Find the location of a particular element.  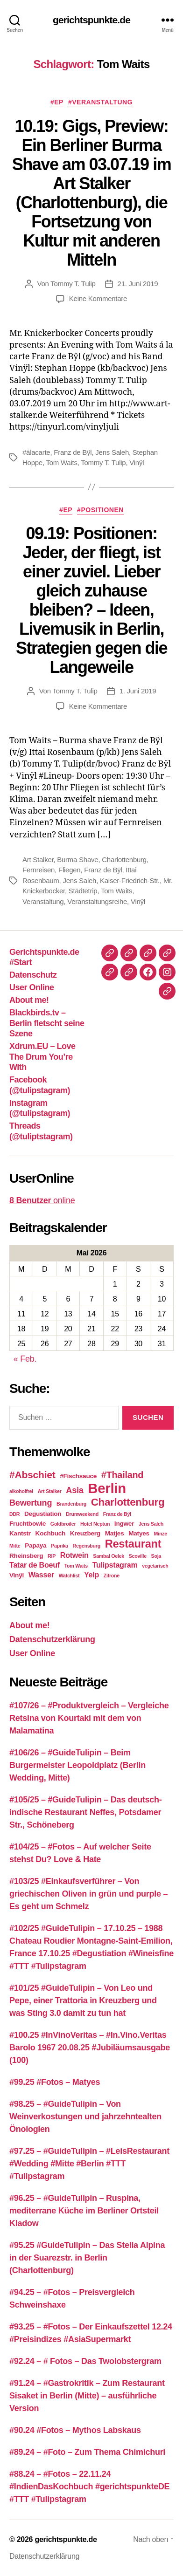

#89.24 – #Foto – Zum Thema Chimichuri is located at coordinates (87, 2452).